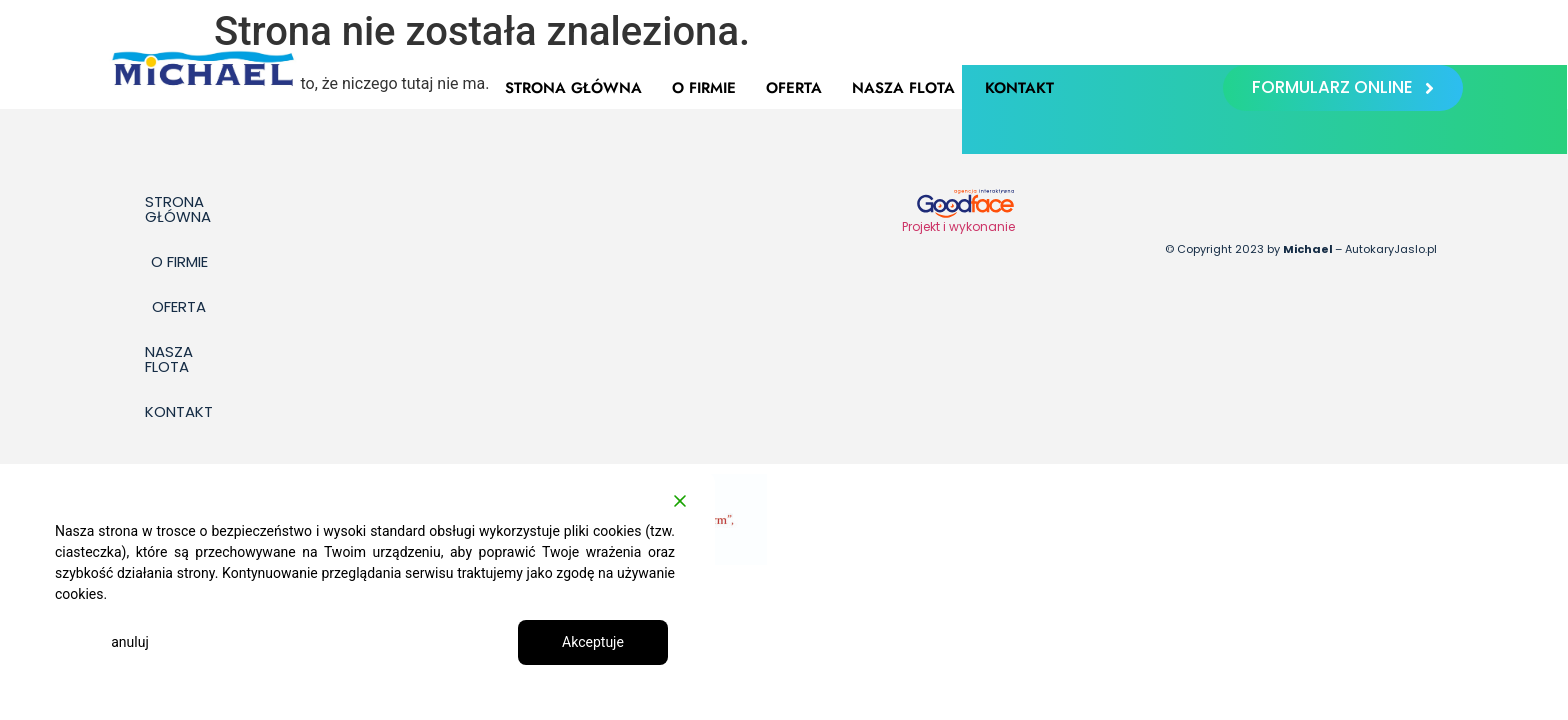 This screenshot has width=1568, height=720. Describe the element at coordinates (958, 226) in the screenshot. I see `Projekt i wykonanie` at that location.